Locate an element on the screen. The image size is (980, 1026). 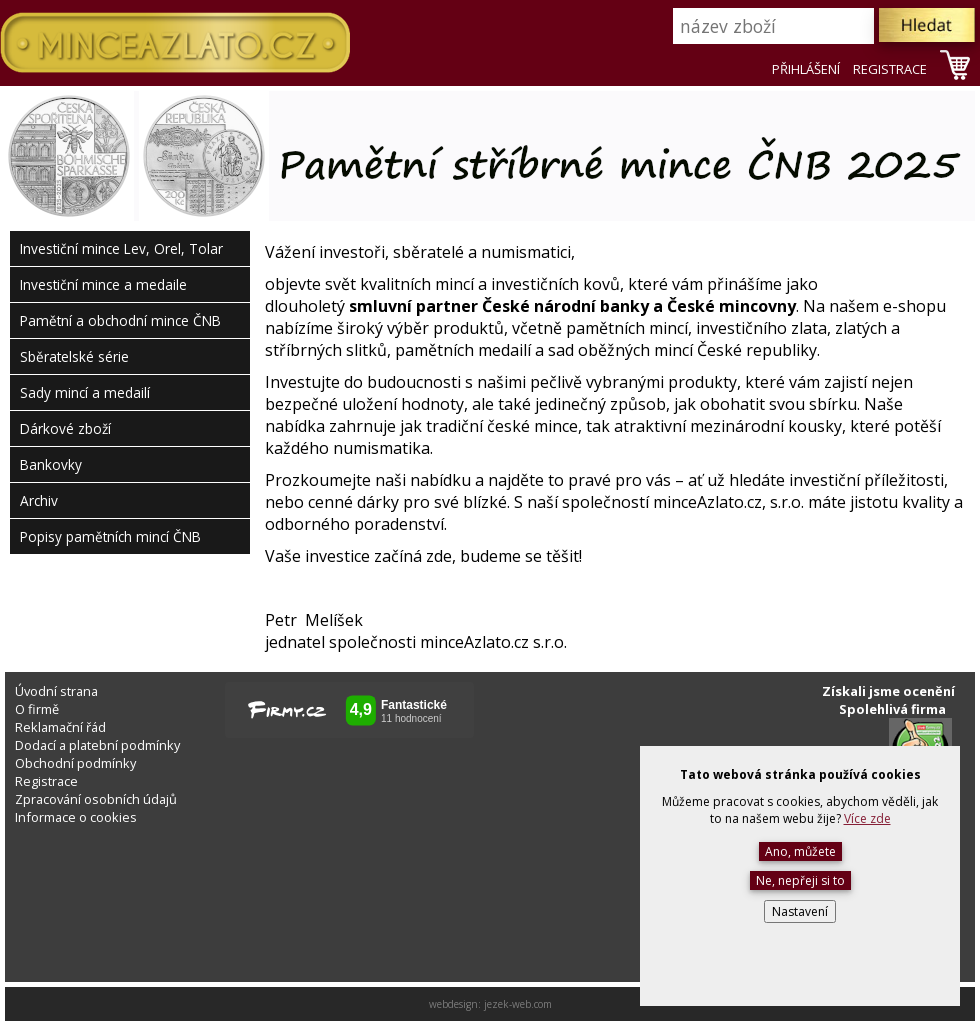
Dárkové zboží is located at coordinates (65, 428).